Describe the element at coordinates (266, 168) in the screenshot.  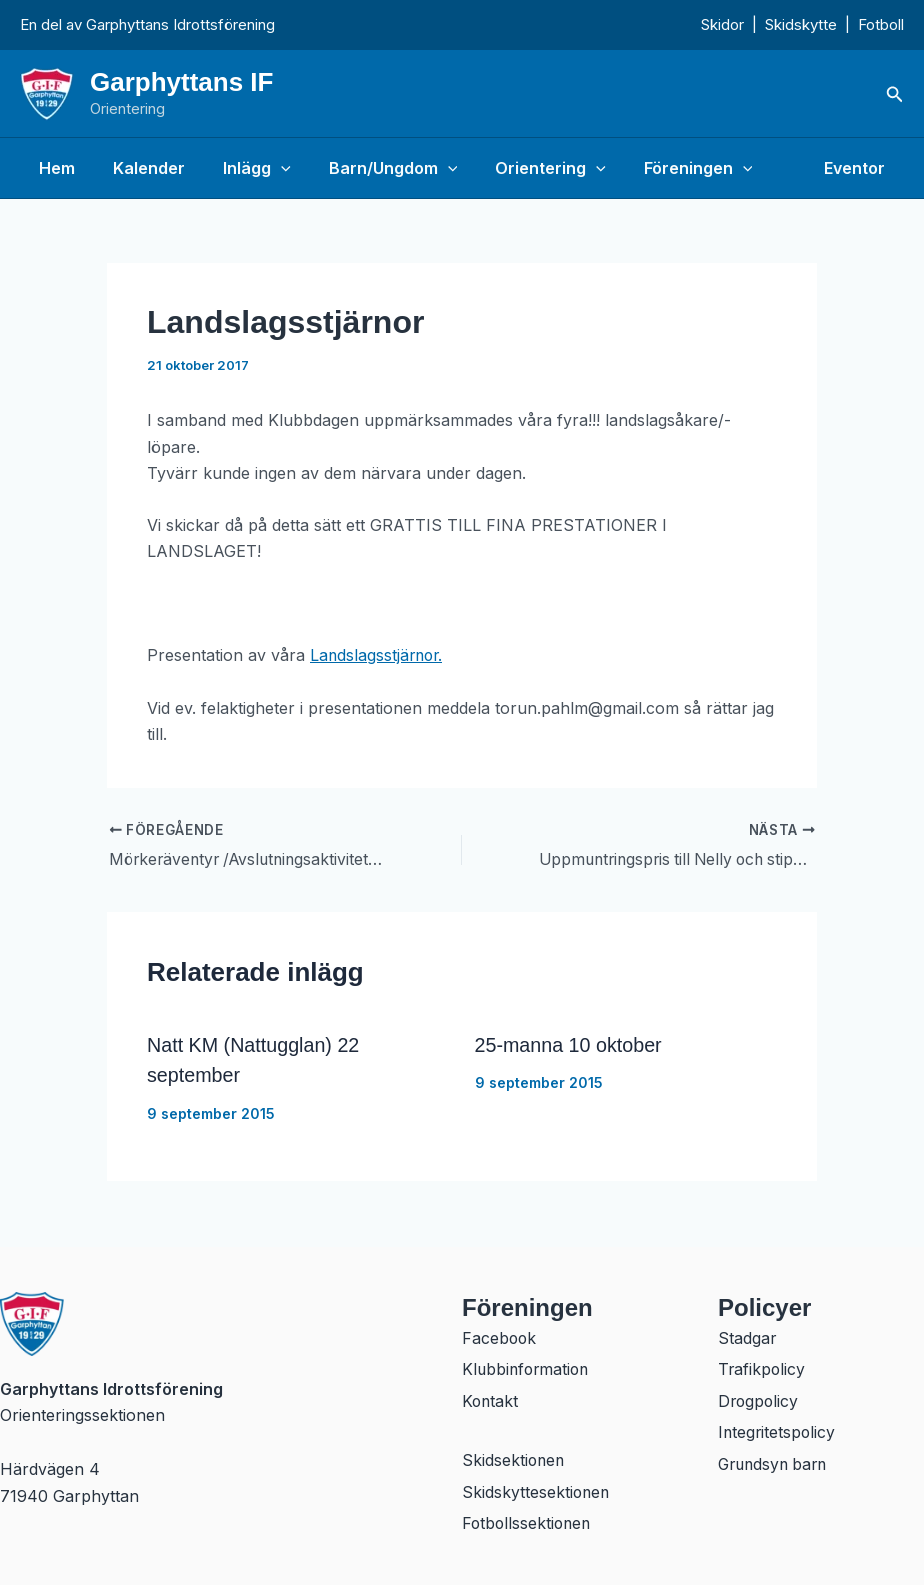
I see `[application]` at that location.